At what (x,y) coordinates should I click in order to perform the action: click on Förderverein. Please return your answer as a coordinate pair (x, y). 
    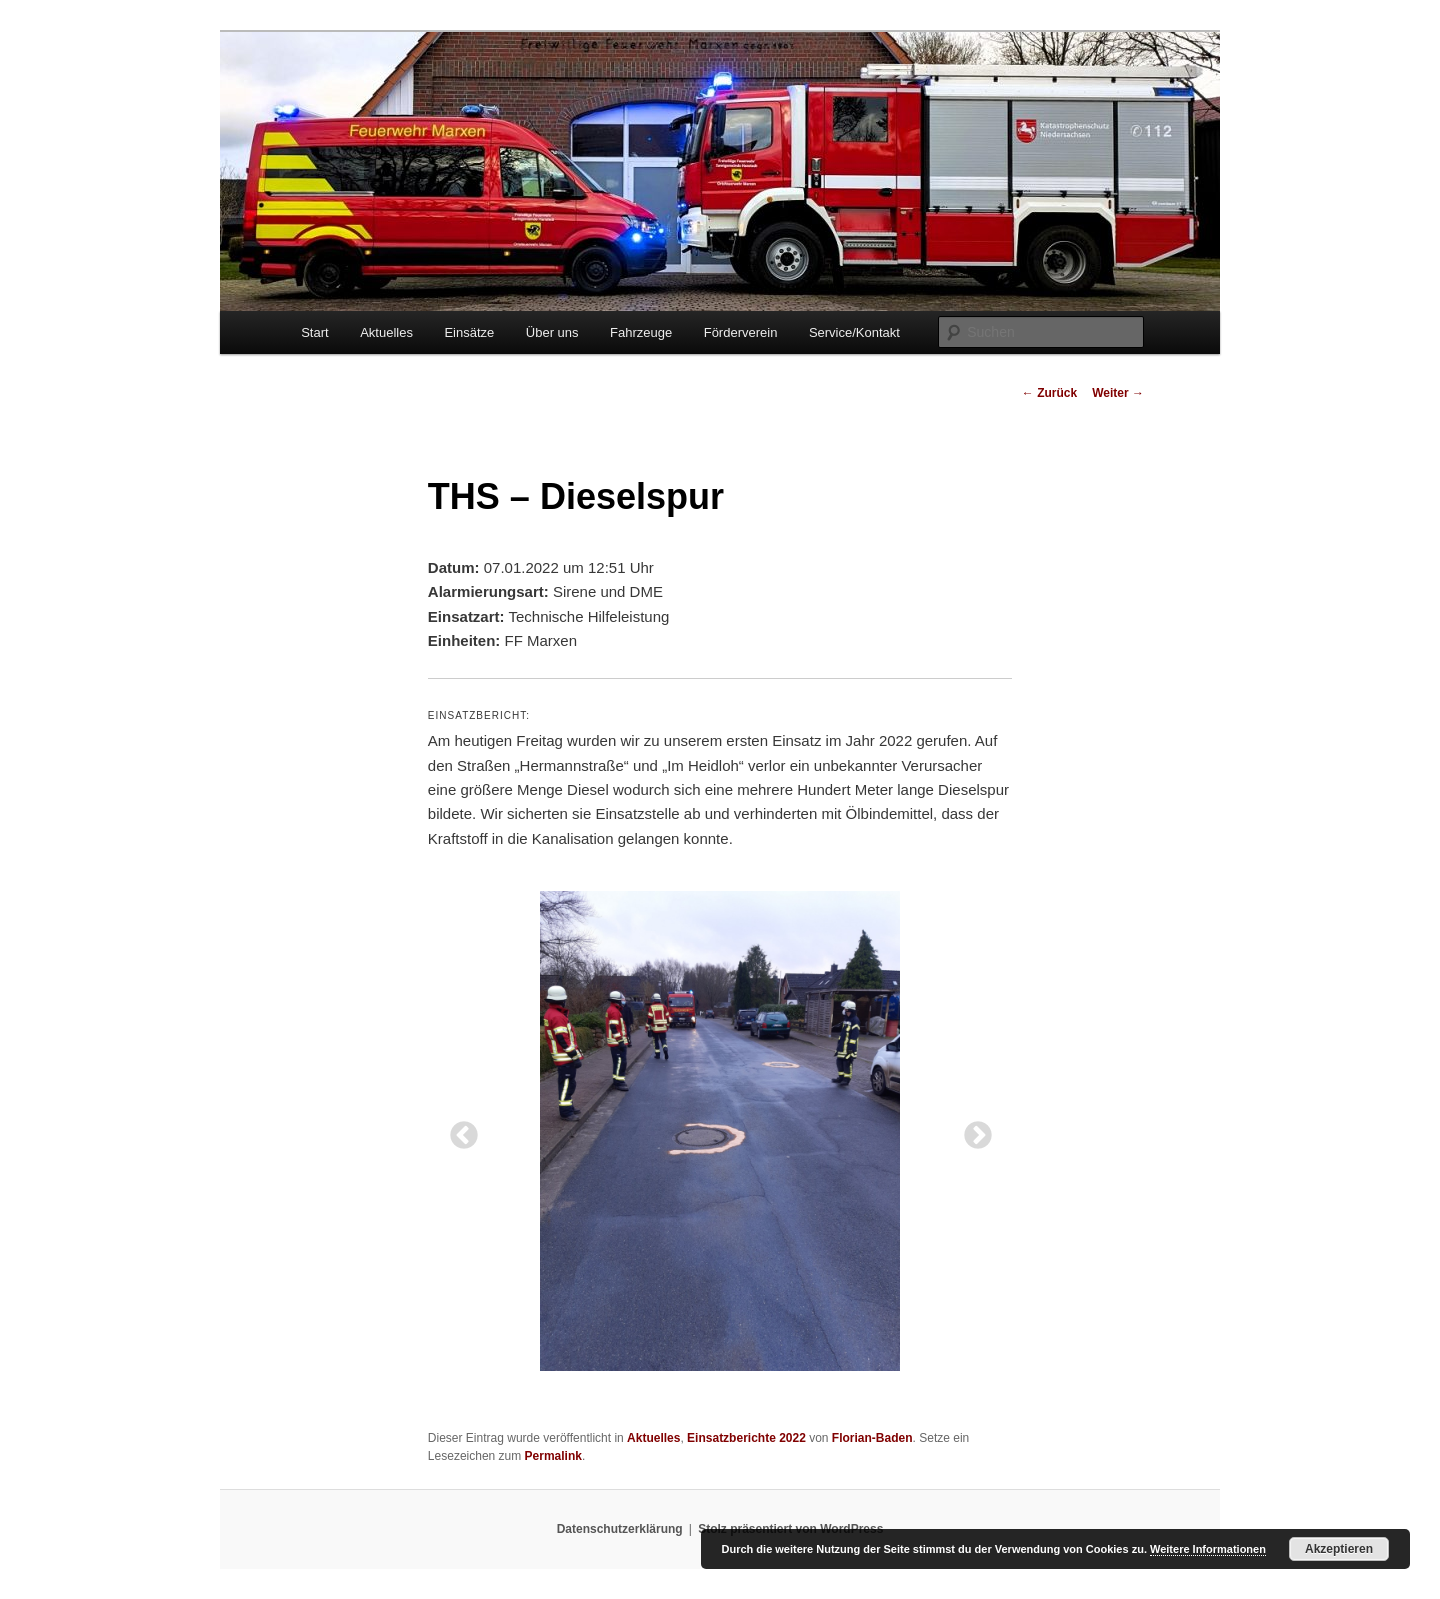
    Looking at the image, I should click on (741, 332).